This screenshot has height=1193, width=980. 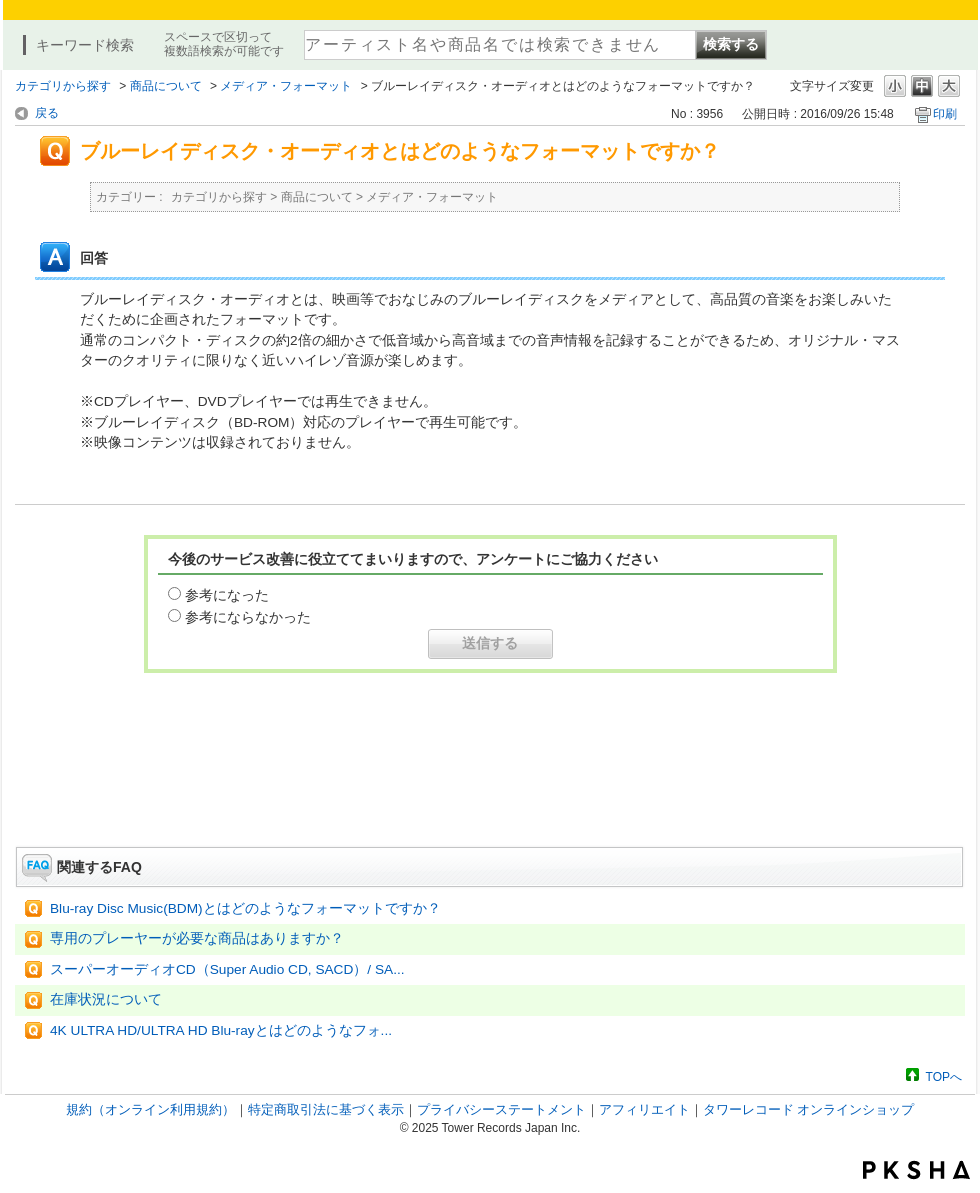 I want to click on お問い合わせはこちら, so click(x=490, y=791).